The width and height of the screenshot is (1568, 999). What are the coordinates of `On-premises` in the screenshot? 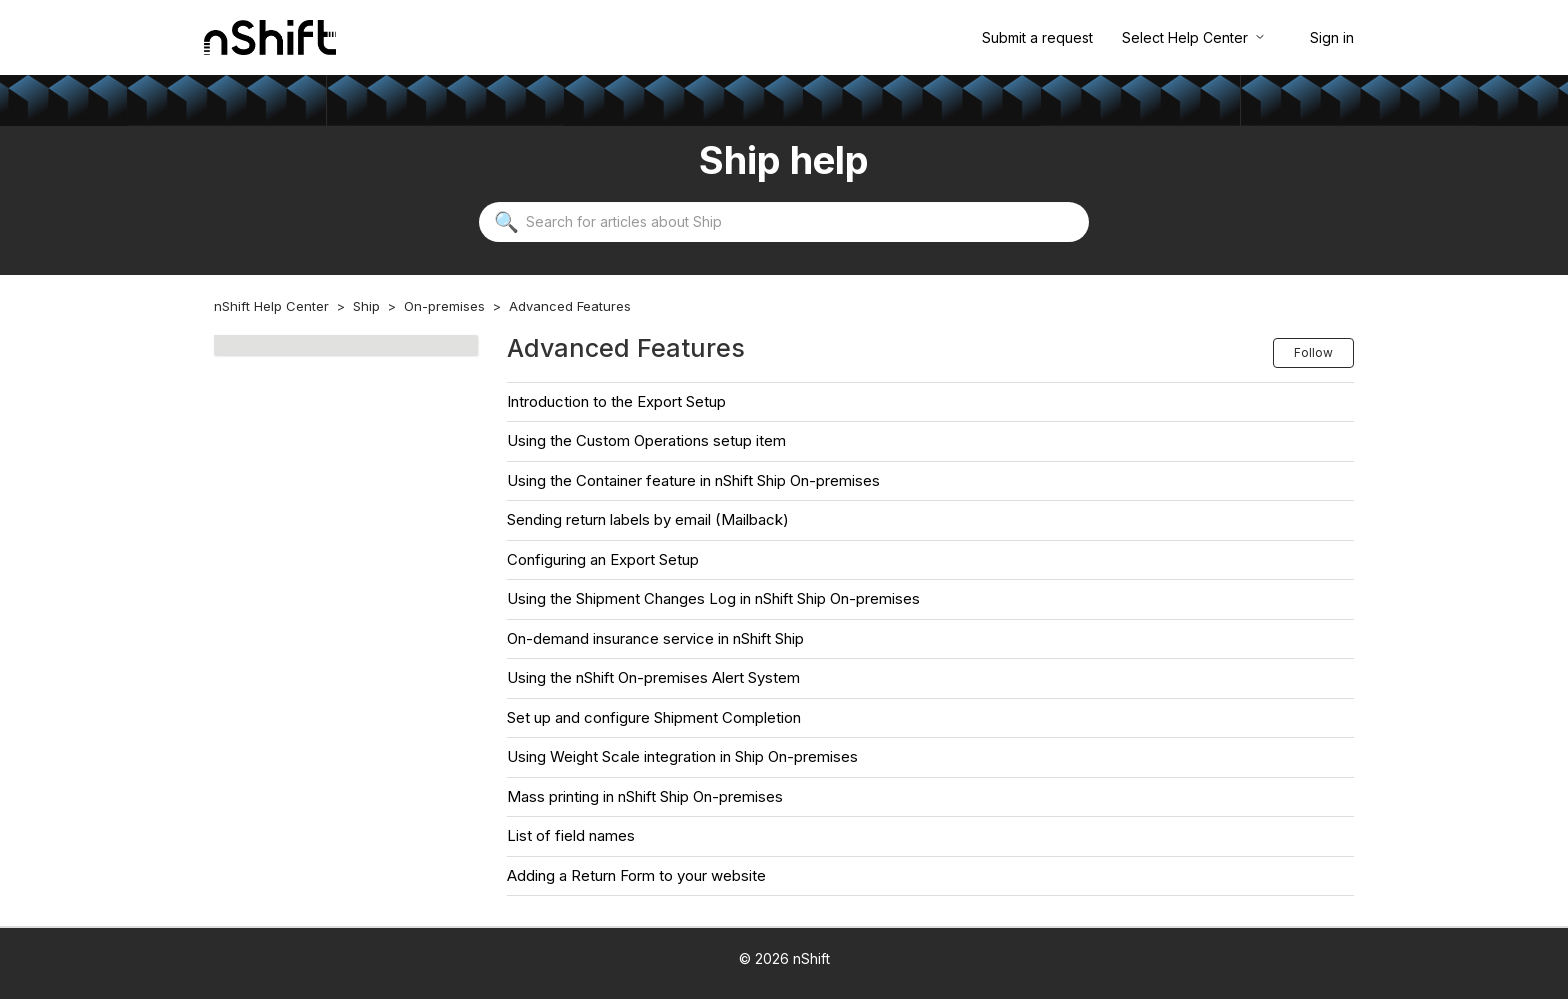 It's located at (444, 306).